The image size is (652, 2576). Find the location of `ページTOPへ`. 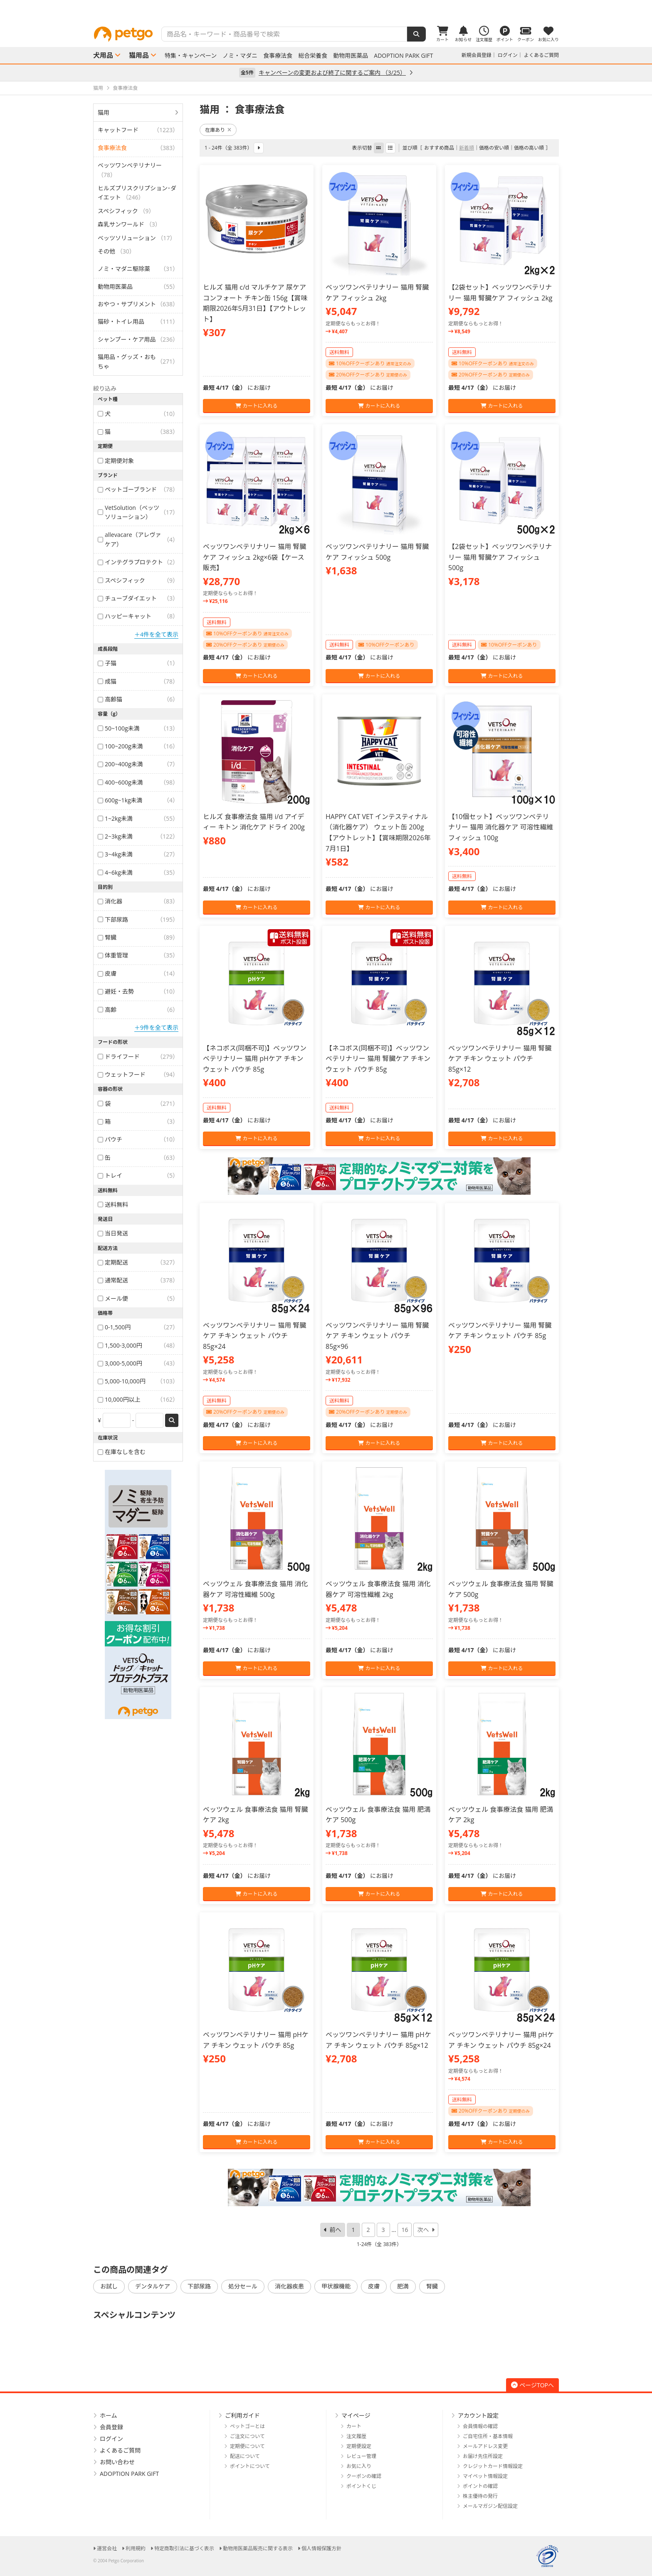

ページTOPへ is located at coordinates (532, 2385).